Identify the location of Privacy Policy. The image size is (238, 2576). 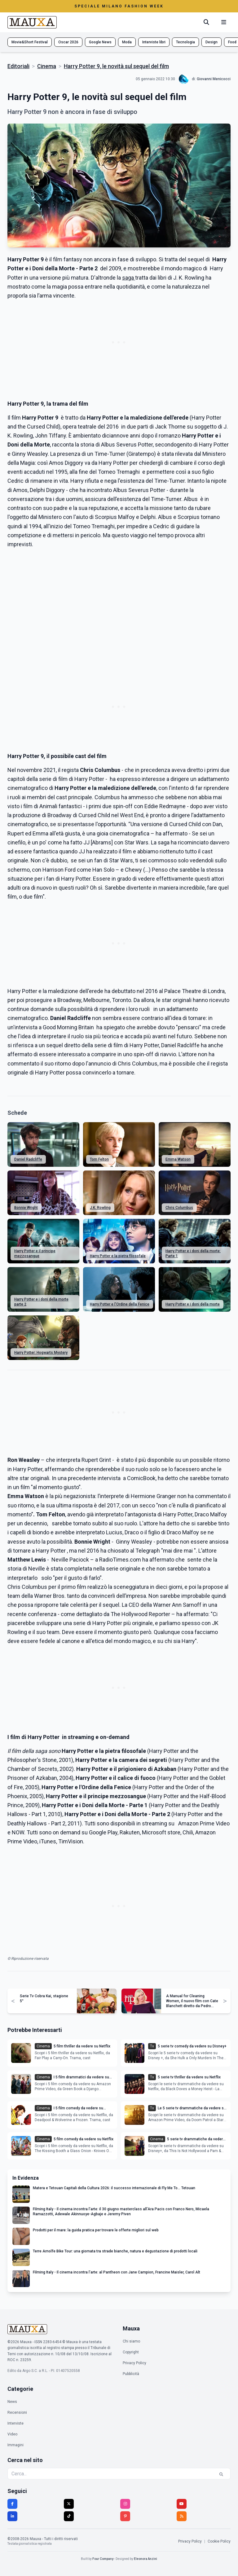
(134, 2363).